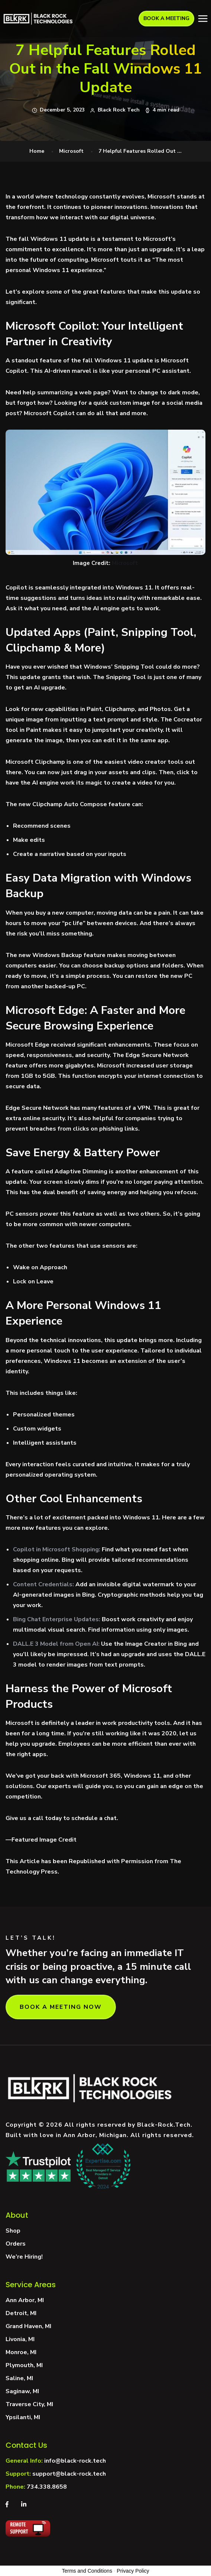  I want to click on Ypsilanti, MI, so click(23, 2417).